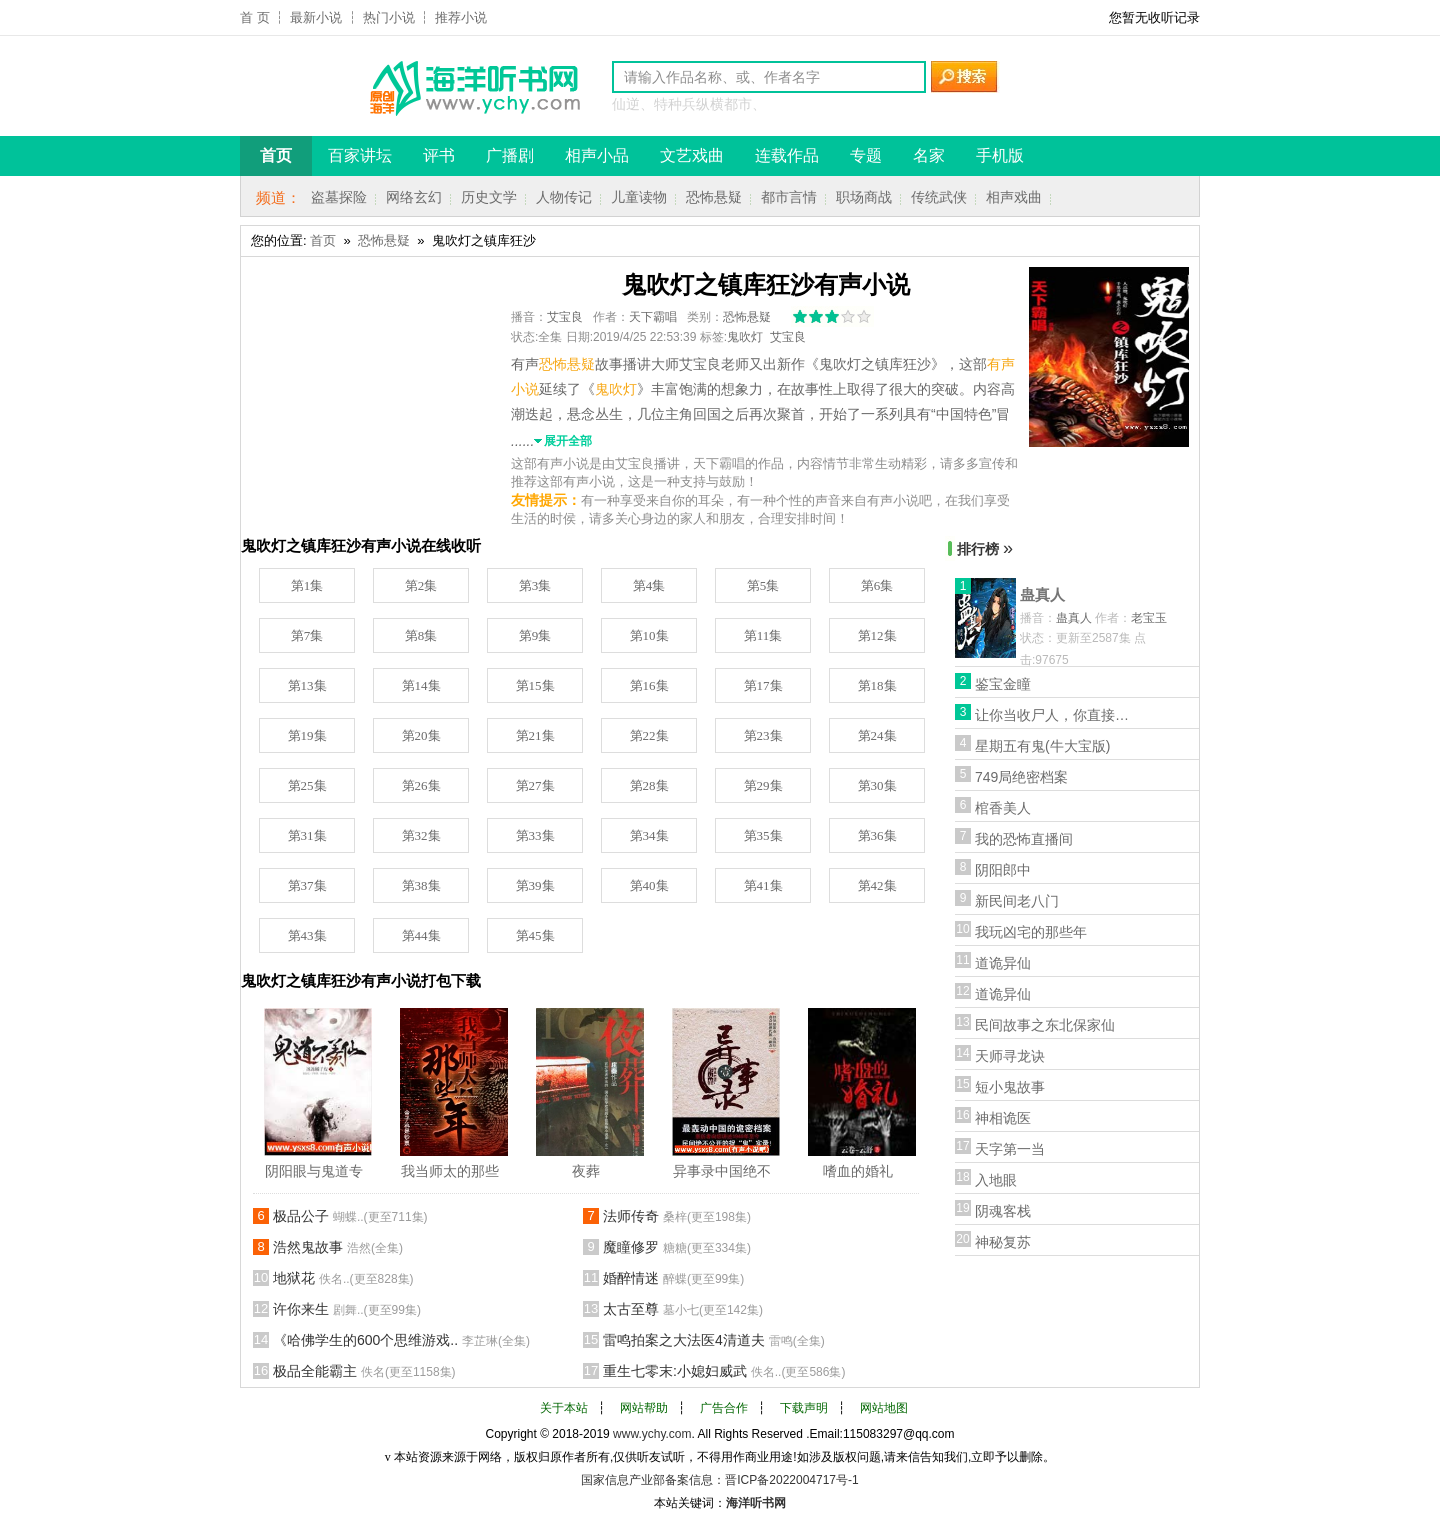 The height and width of the screenshot is (1515, 1440). What do you see at coordinates (763, 635) in the screenshot?
I see `第11集` at bounding box center [763, 635].